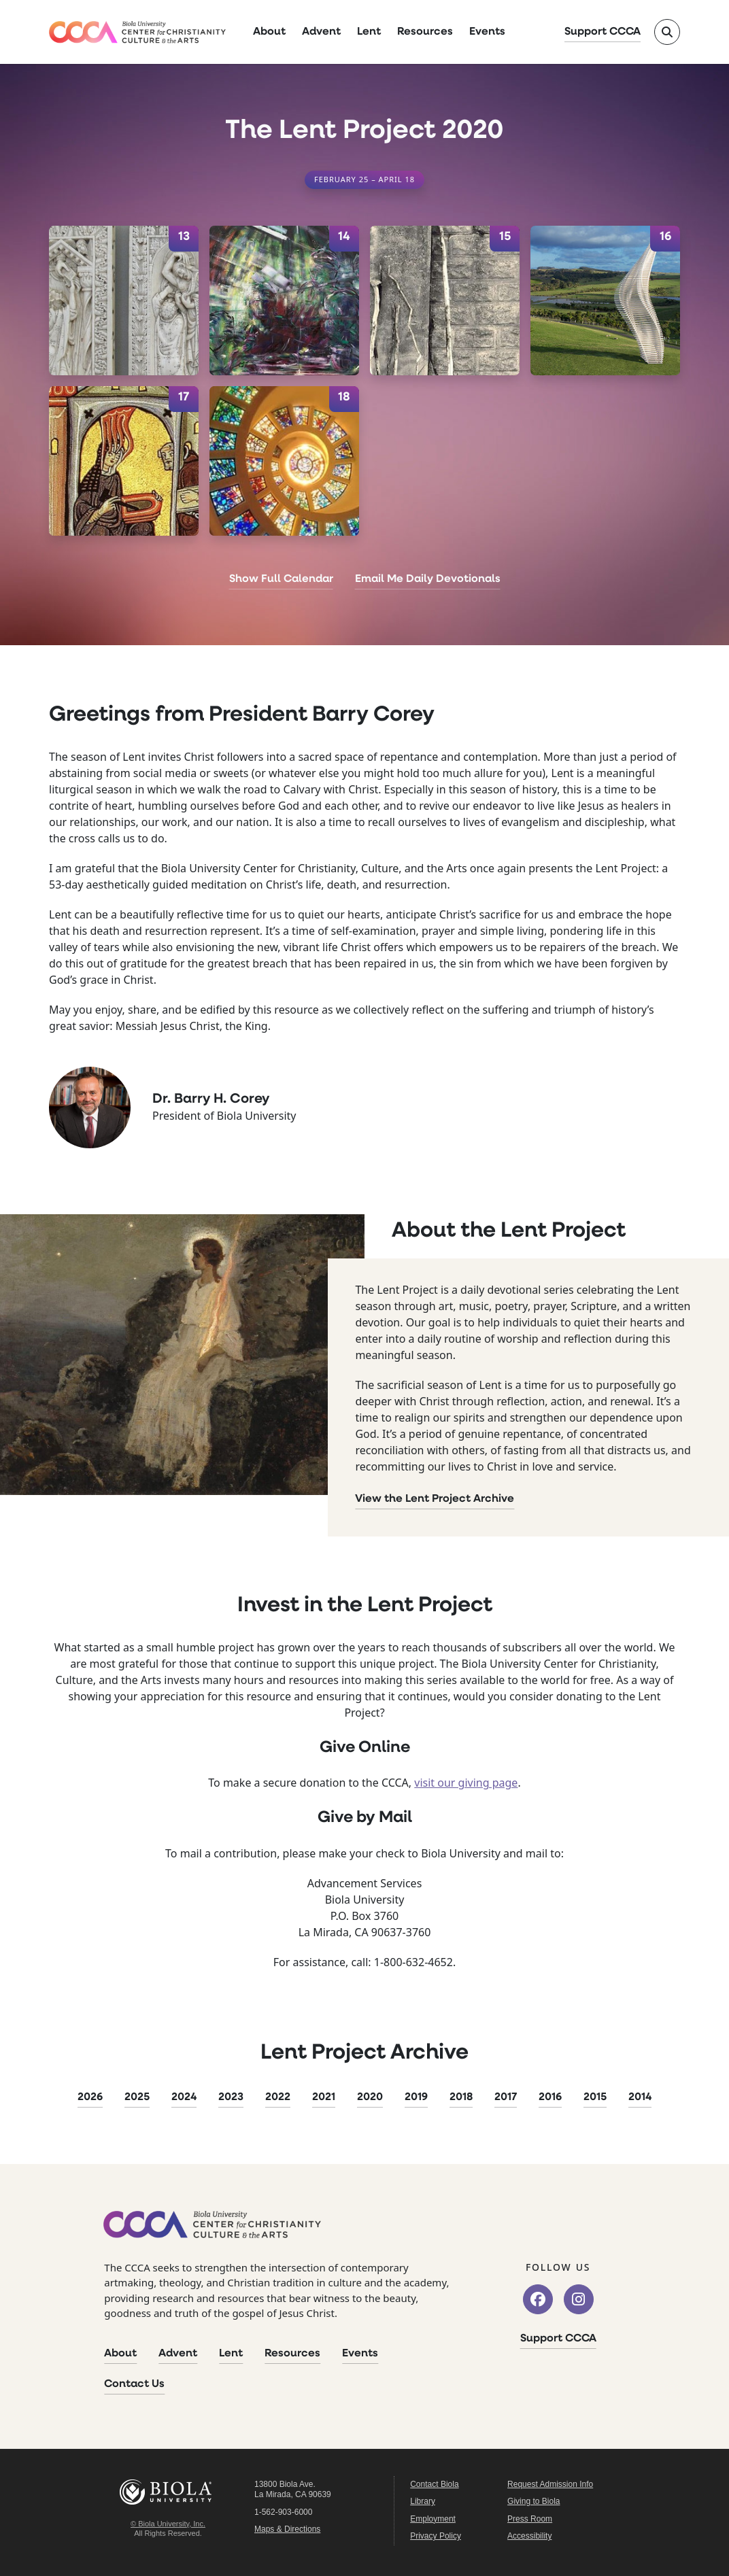  Describe the element at coordinates (168, 2524) in the screenshot. I see `© Biola University, Inc.` at that location.